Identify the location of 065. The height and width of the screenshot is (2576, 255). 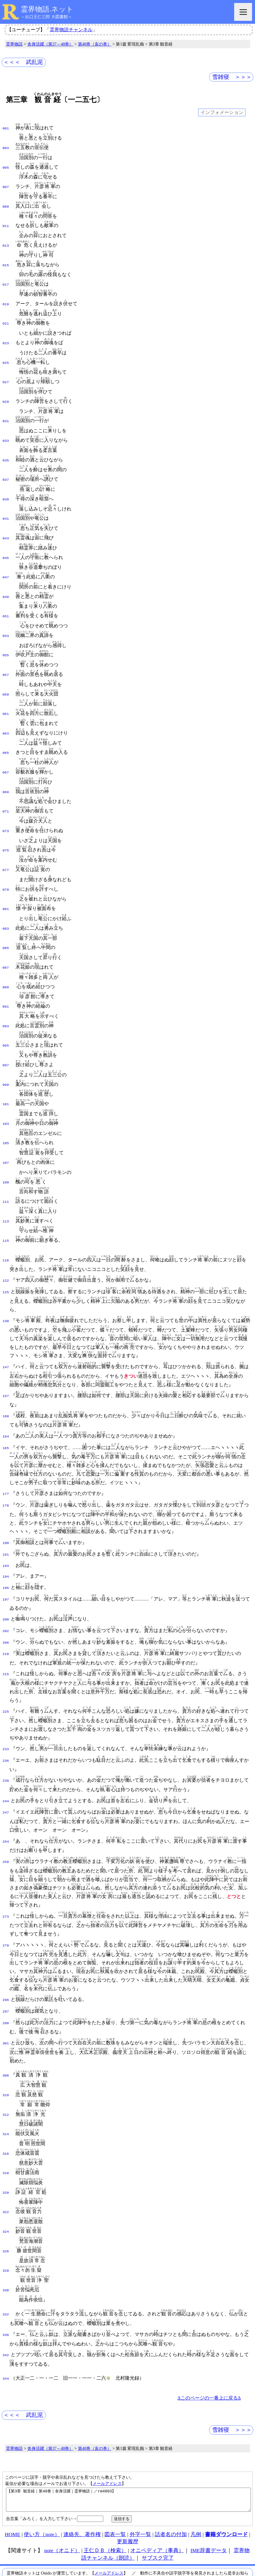
(6, 733).